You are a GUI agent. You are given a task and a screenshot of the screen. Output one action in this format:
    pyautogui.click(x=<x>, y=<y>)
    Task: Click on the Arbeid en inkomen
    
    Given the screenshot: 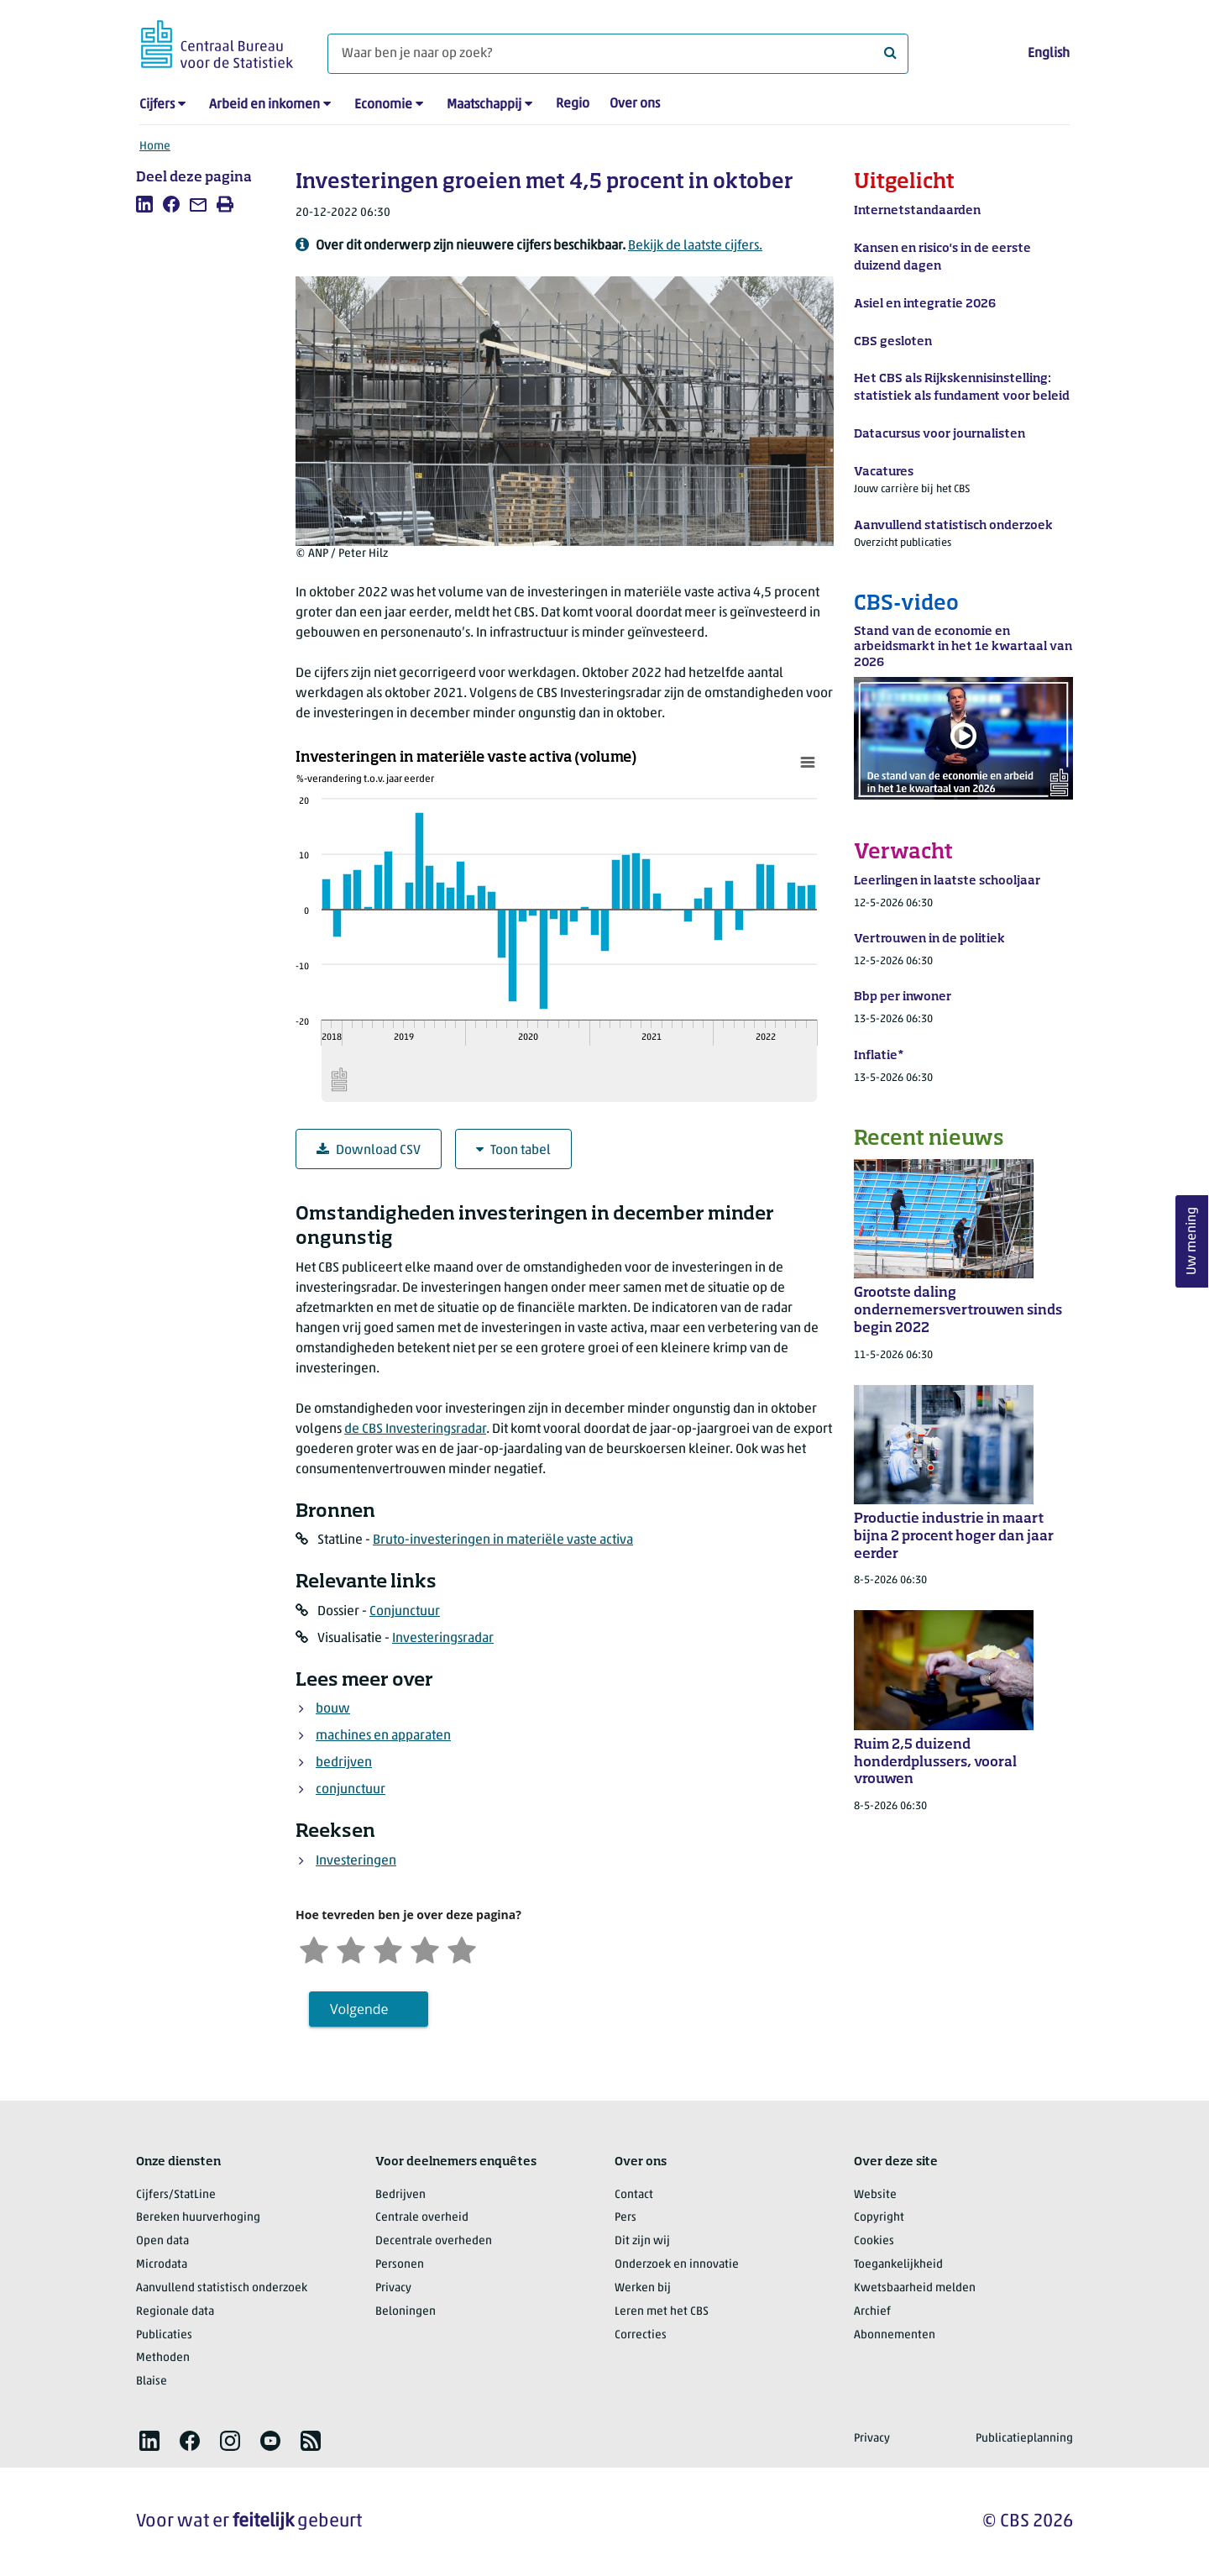 What is the action you would take?
    pyautogui.click(x=264, y=105)
    